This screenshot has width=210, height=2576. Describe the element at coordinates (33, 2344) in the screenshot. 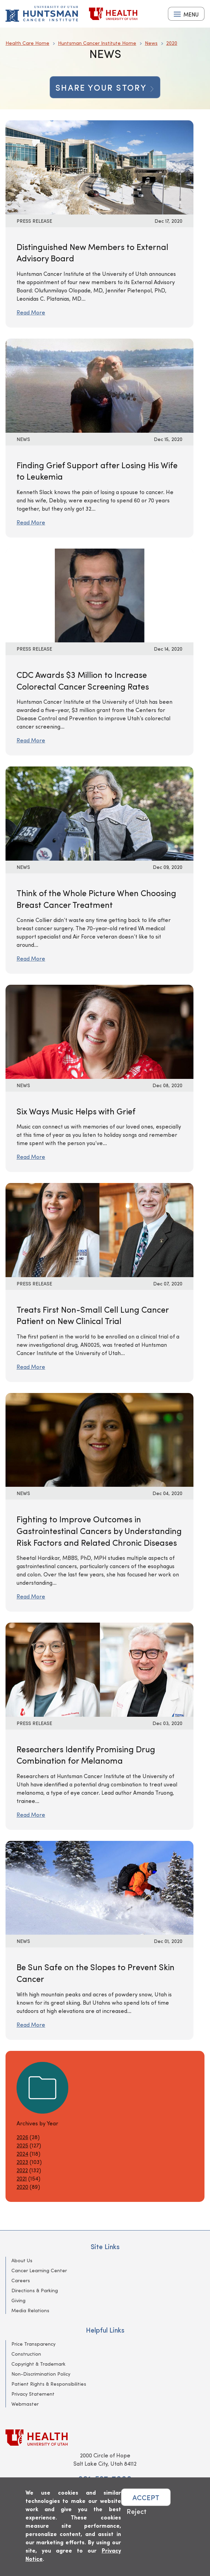

I see `Price Transparency` at that location.